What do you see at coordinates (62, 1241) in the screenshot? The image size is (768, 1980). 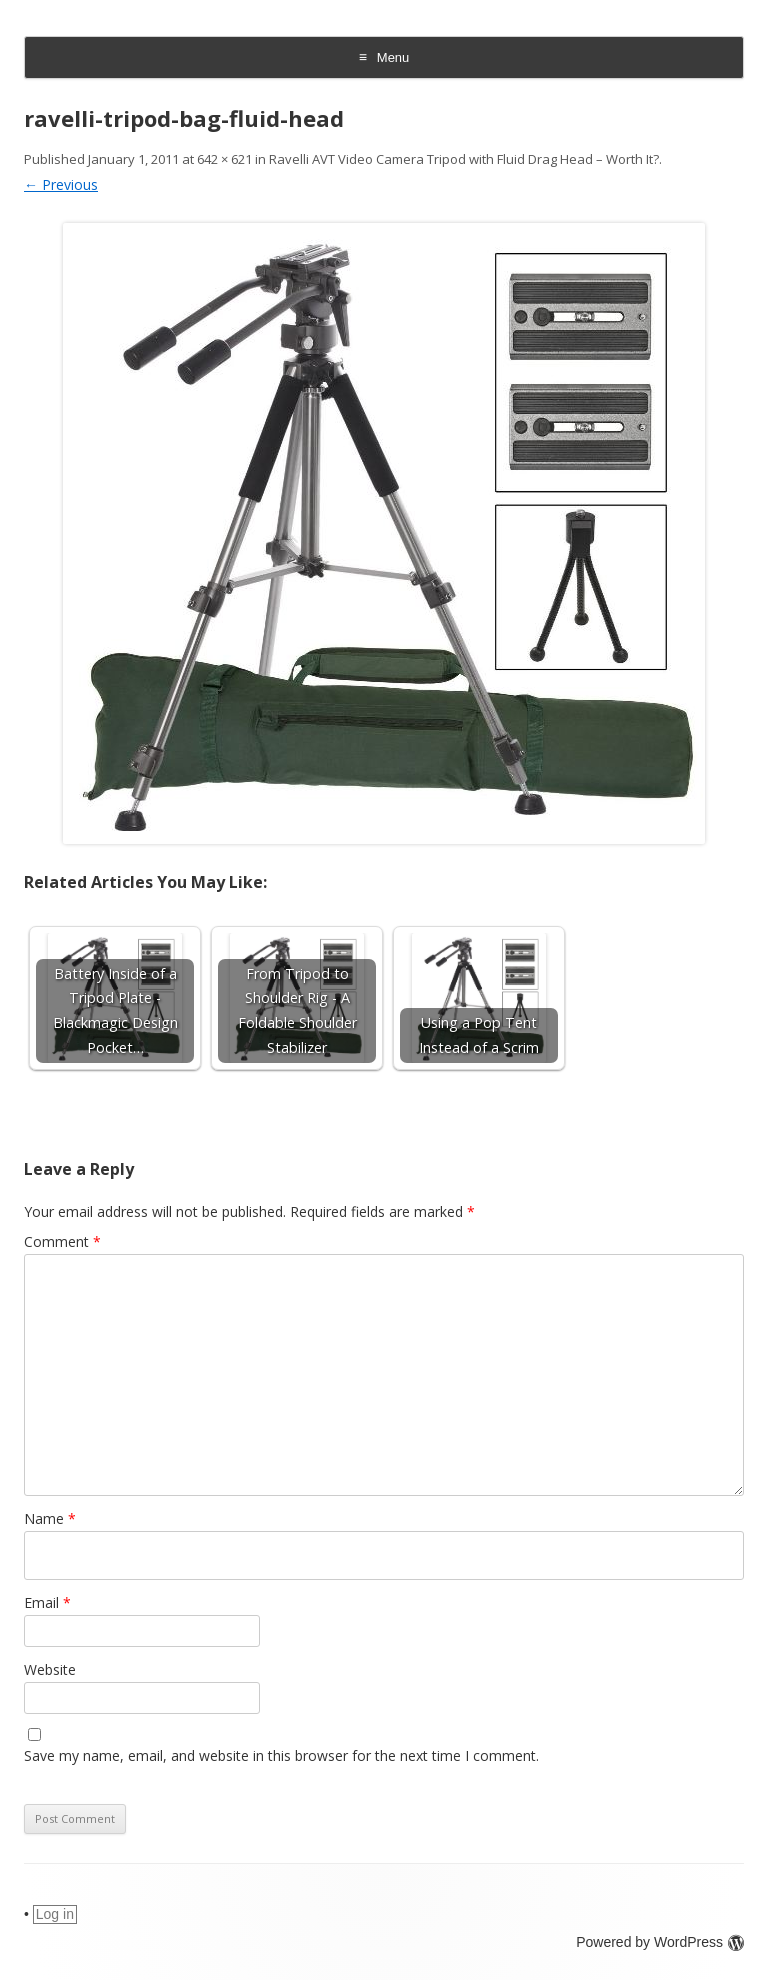 I see `Comment` at bounding box center [62, 1241].